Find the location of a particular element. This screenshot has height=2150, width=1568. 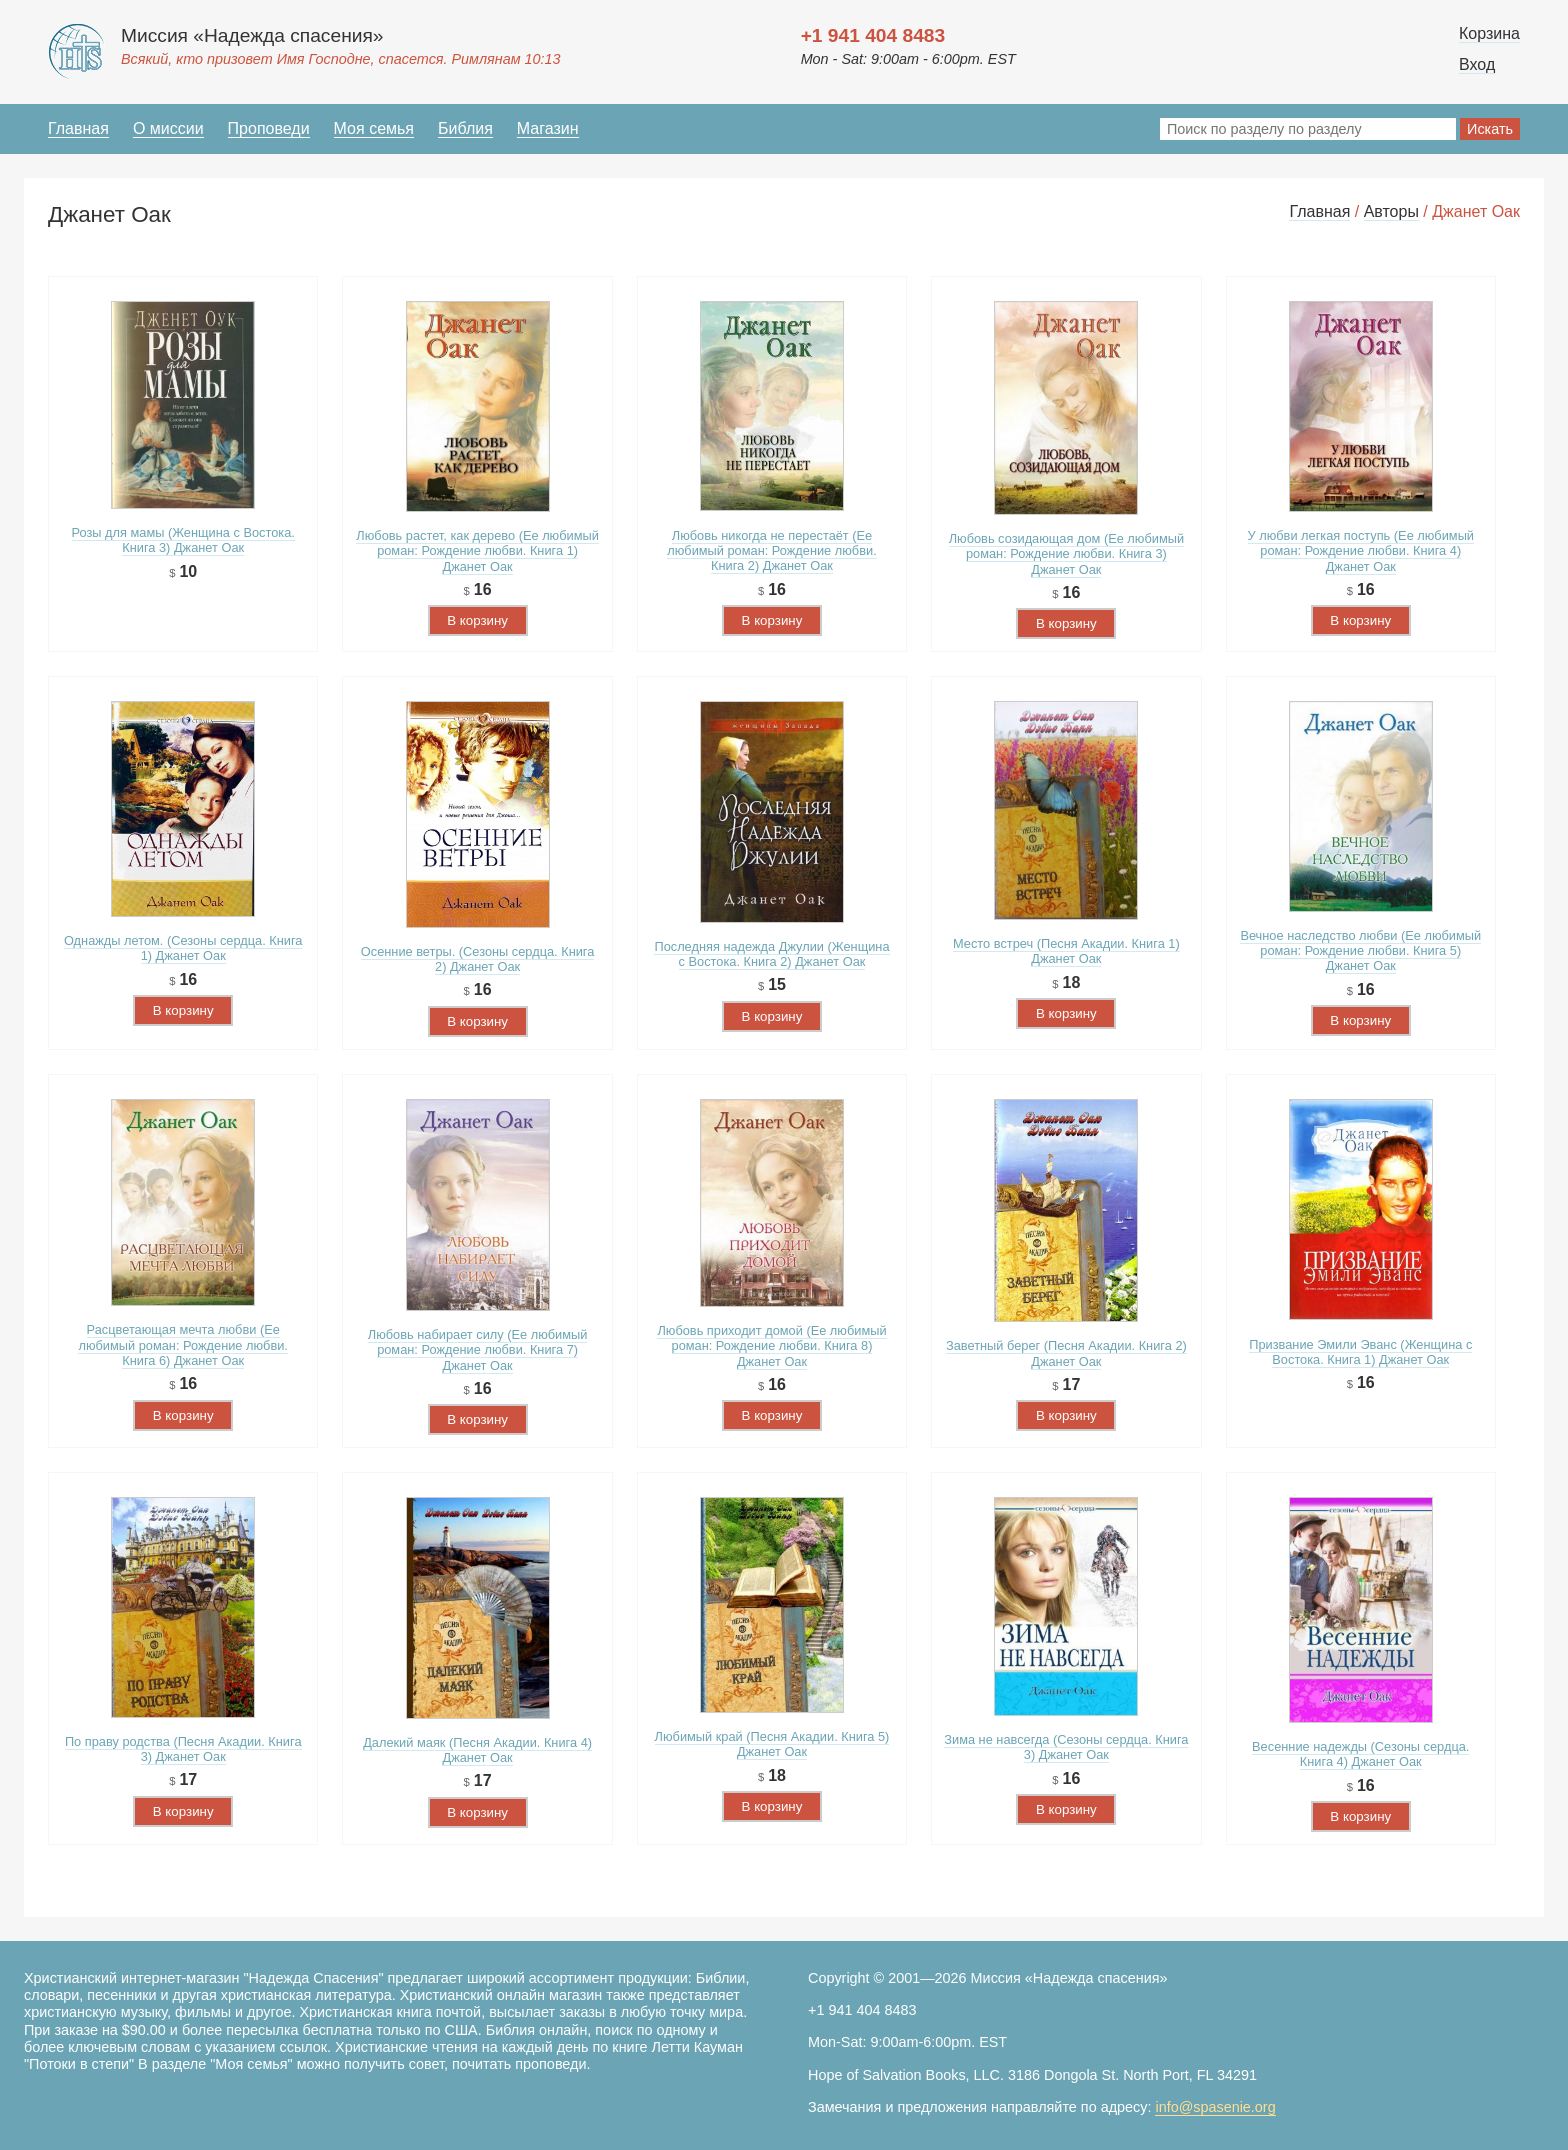

Проповеди is located at coordinates (269, 128).